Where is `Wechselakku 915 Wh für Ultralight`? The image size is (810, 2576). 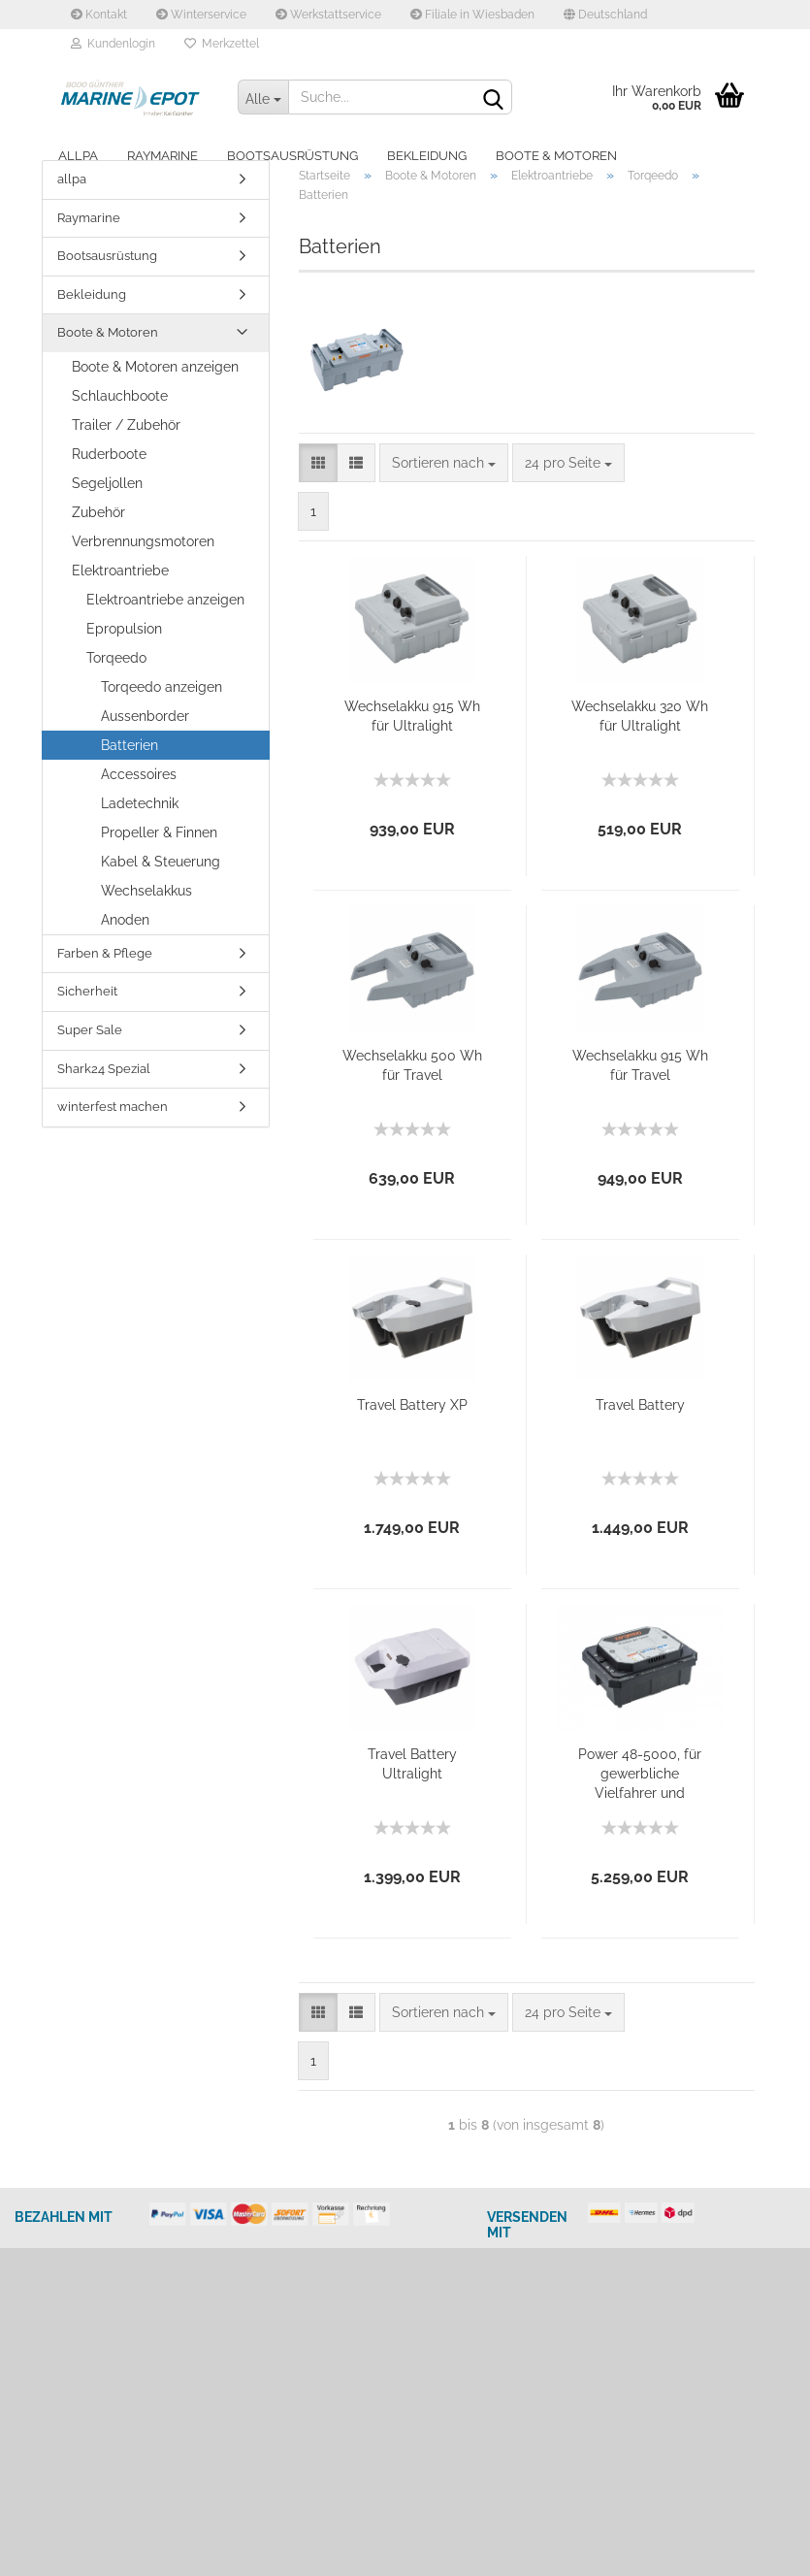 Wechselakku 915 Wh für Ultralight is located at coordinates (412, 716).